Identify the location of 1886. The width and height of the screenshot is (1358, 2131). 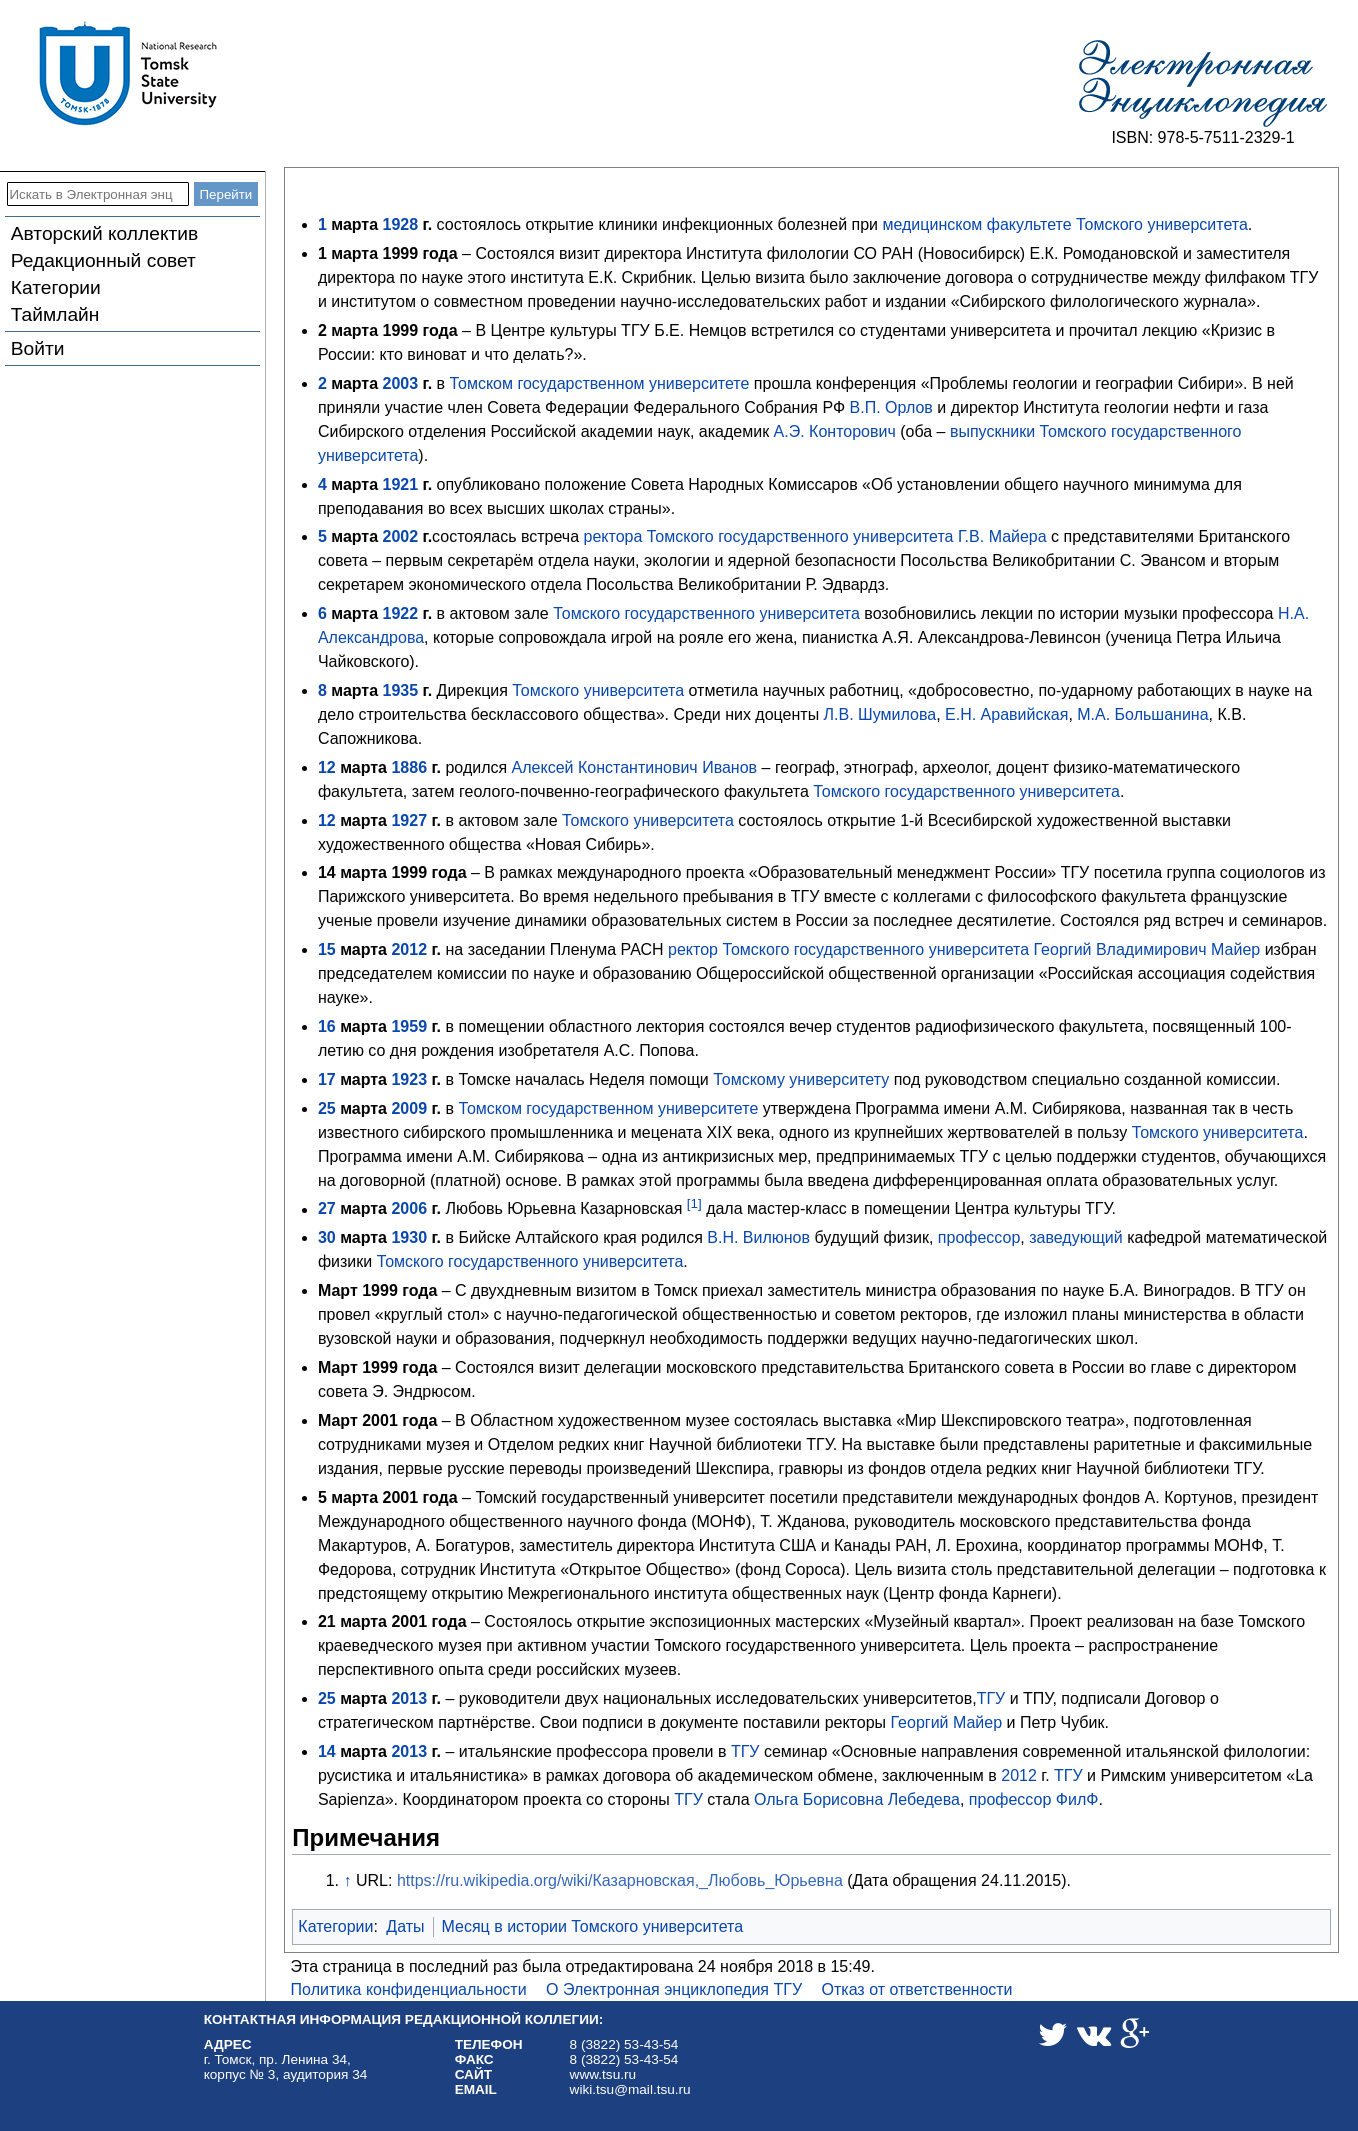
(409, 767).